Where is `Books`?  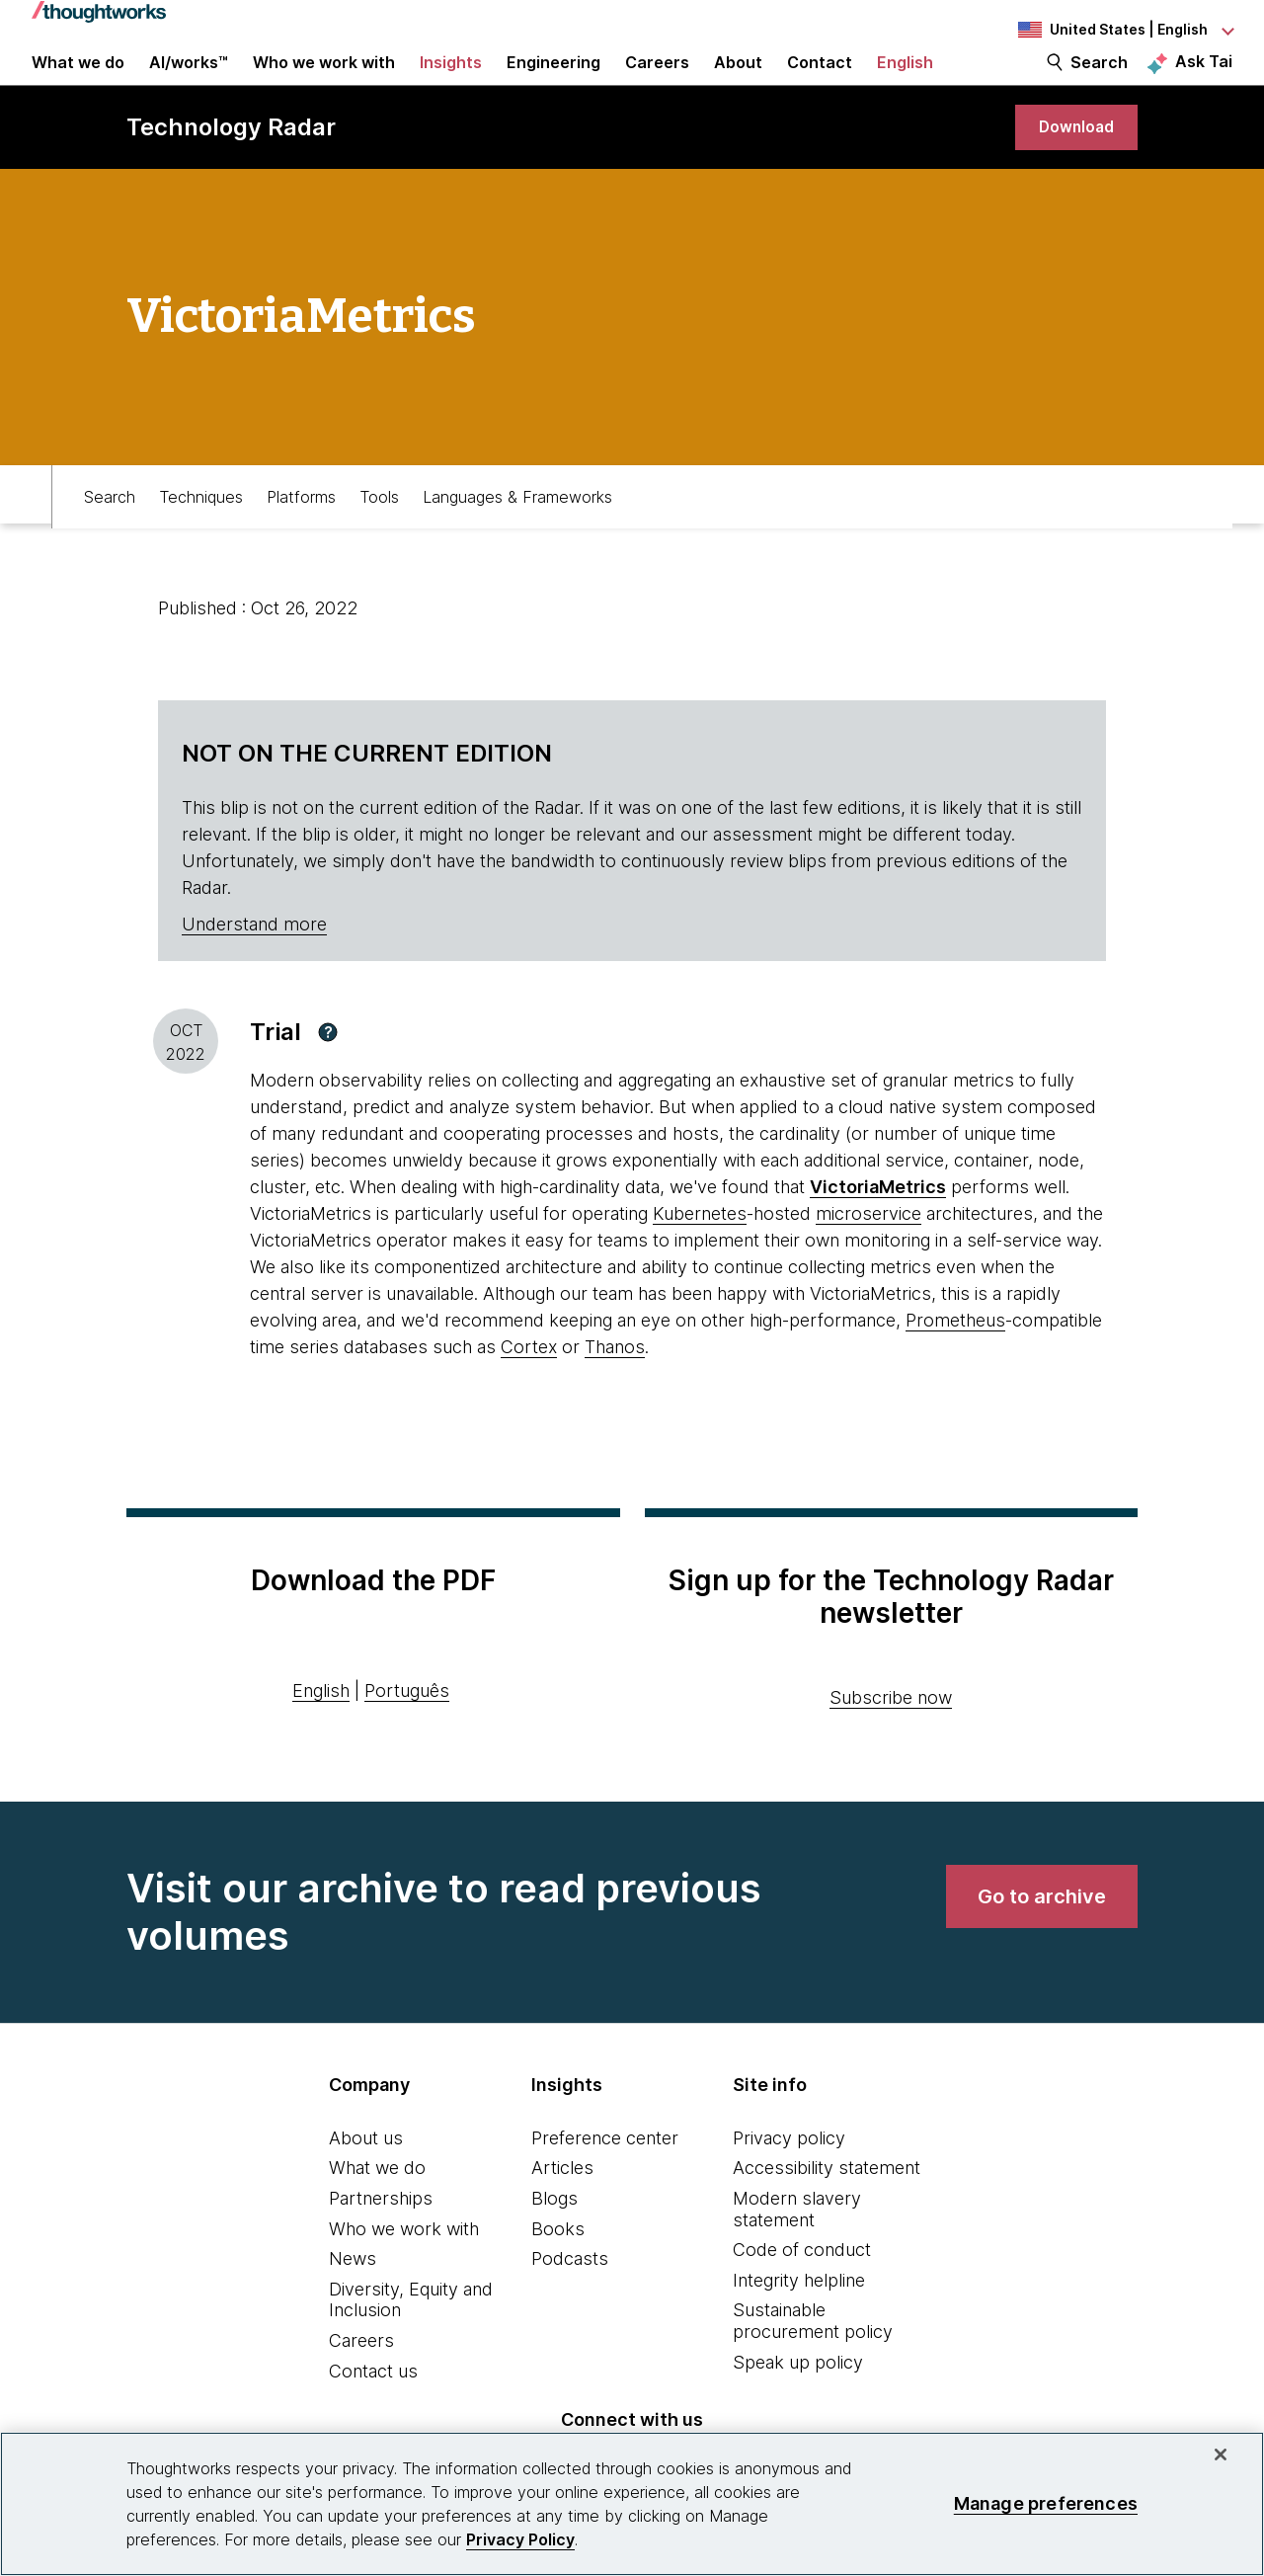
Books is located at coordinates (558, 2266).